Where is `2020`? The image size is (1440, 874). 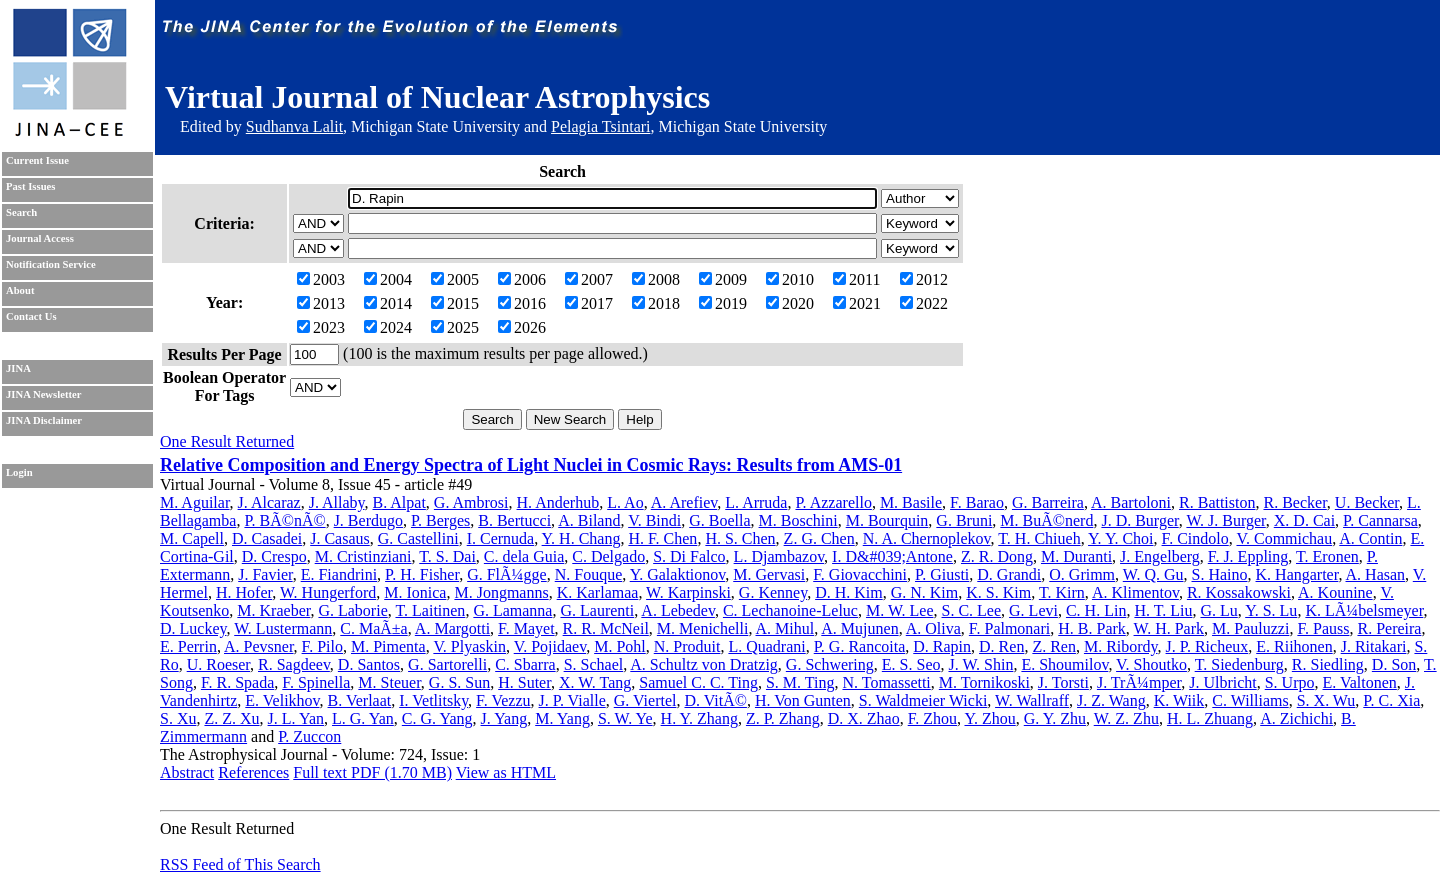
2020 is located at coordinates (790, 303).